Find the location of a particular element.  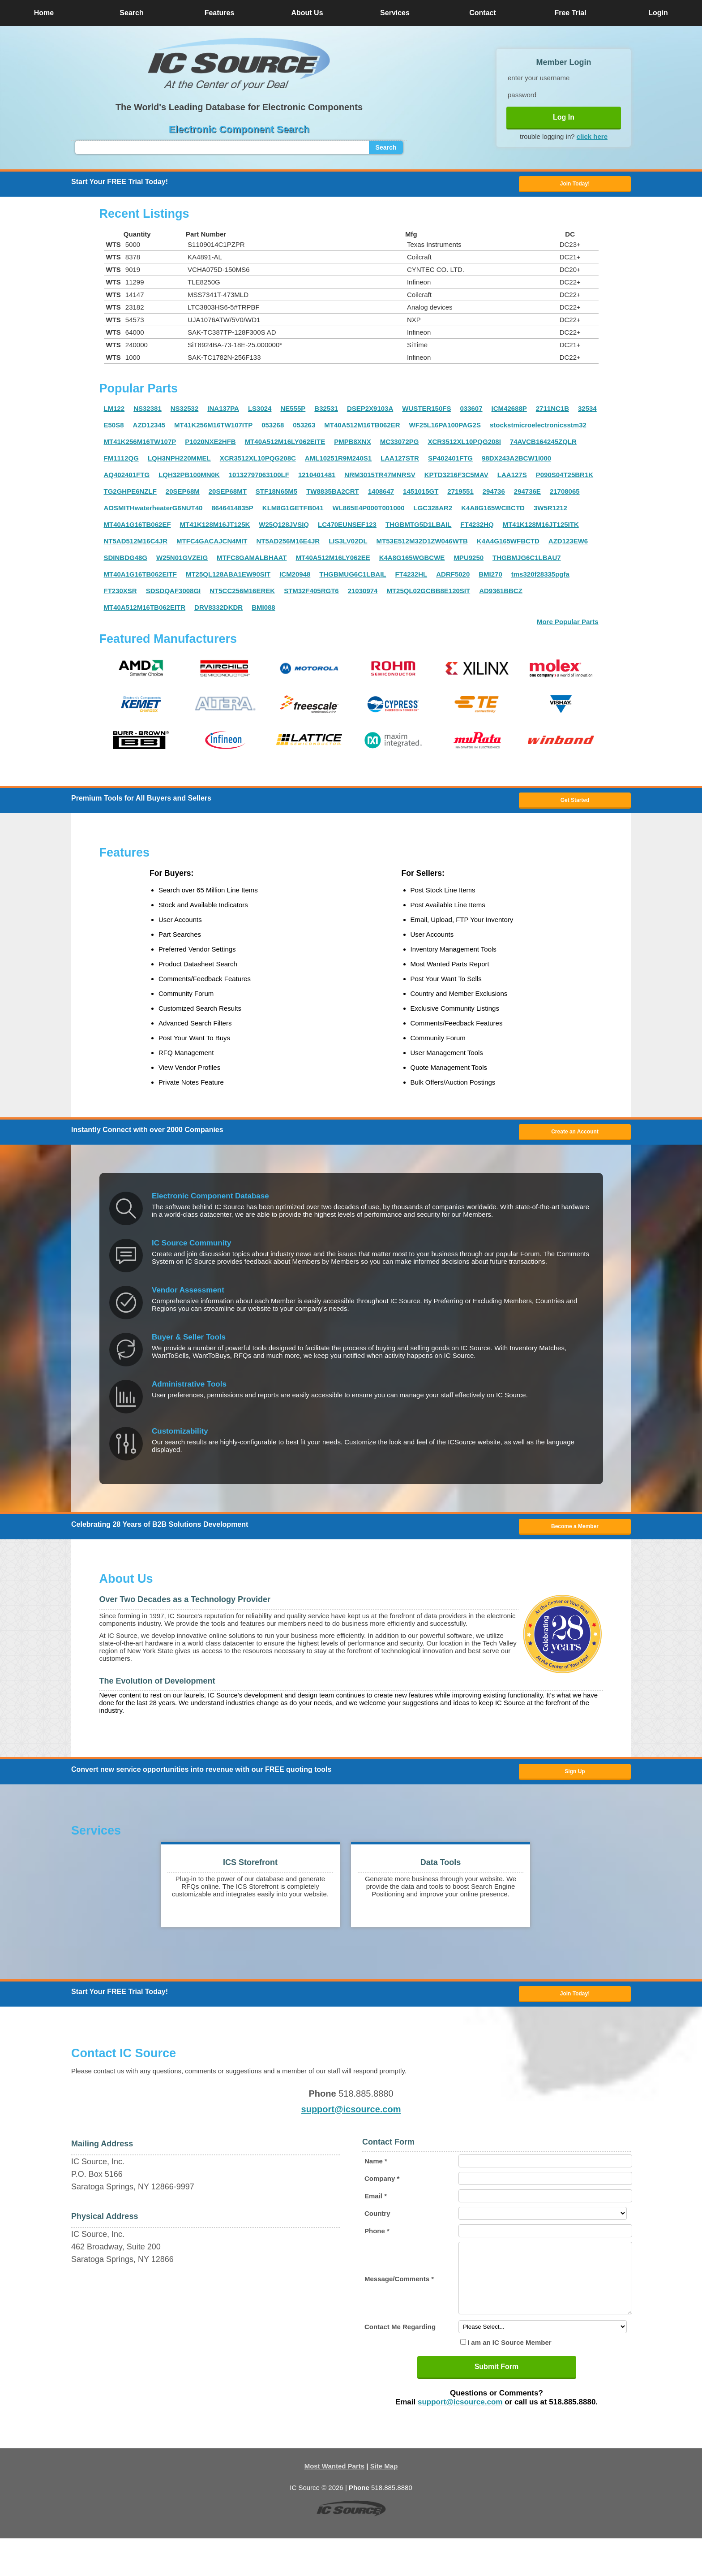

21030974 is located at coordinates (363, 595).